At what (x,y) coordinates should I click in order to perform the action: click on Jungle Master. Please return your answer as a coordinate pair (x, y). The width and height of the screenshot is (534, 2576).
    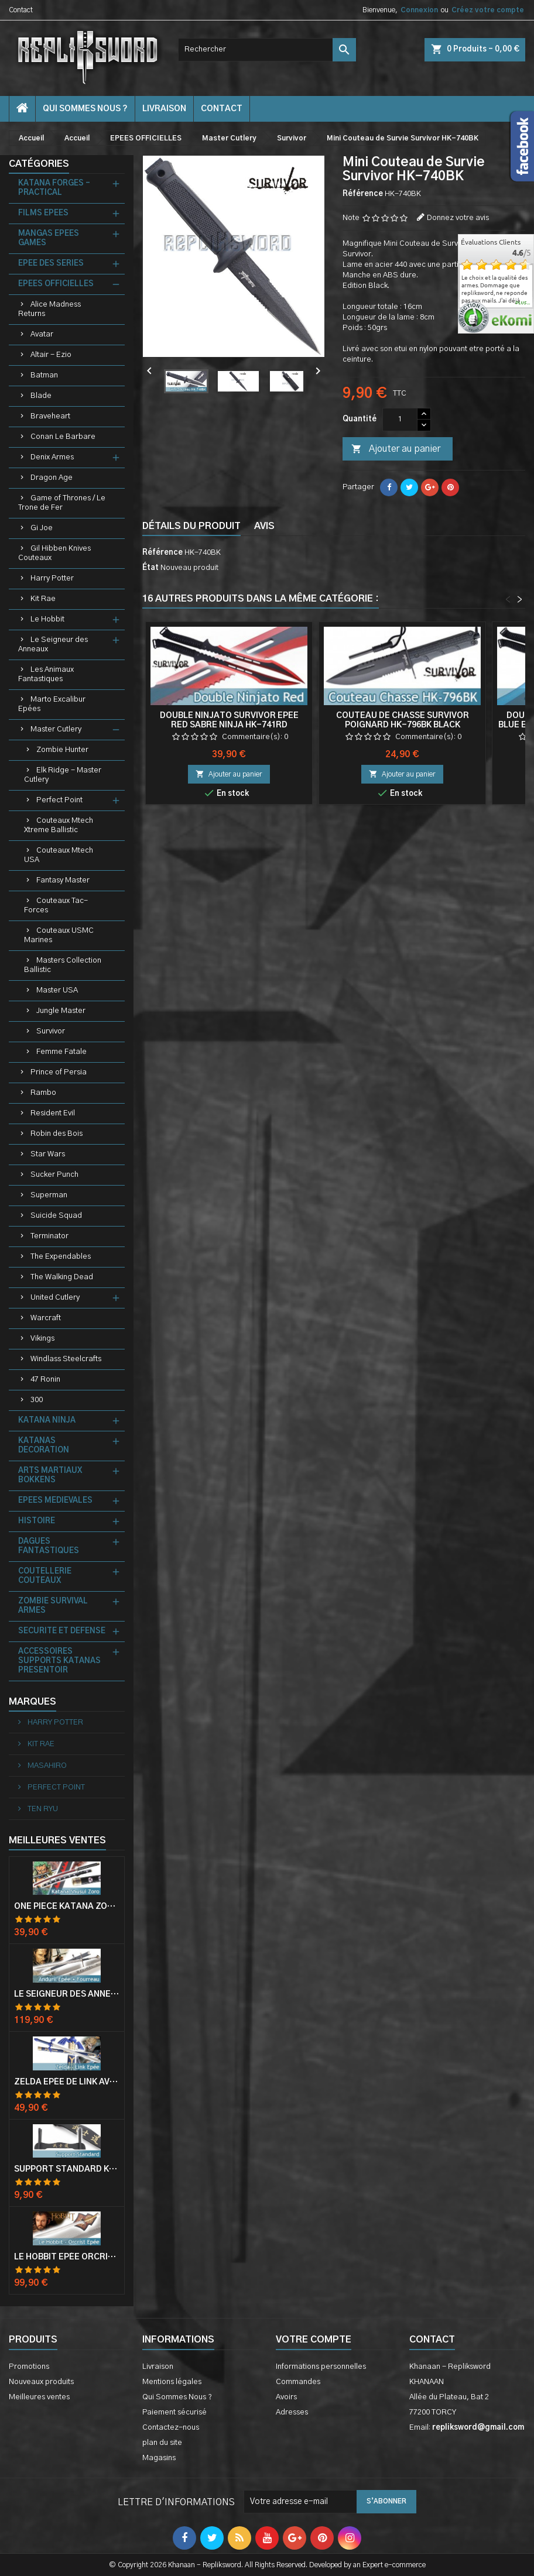
    Looking at the image, I should click on (60, 1011).